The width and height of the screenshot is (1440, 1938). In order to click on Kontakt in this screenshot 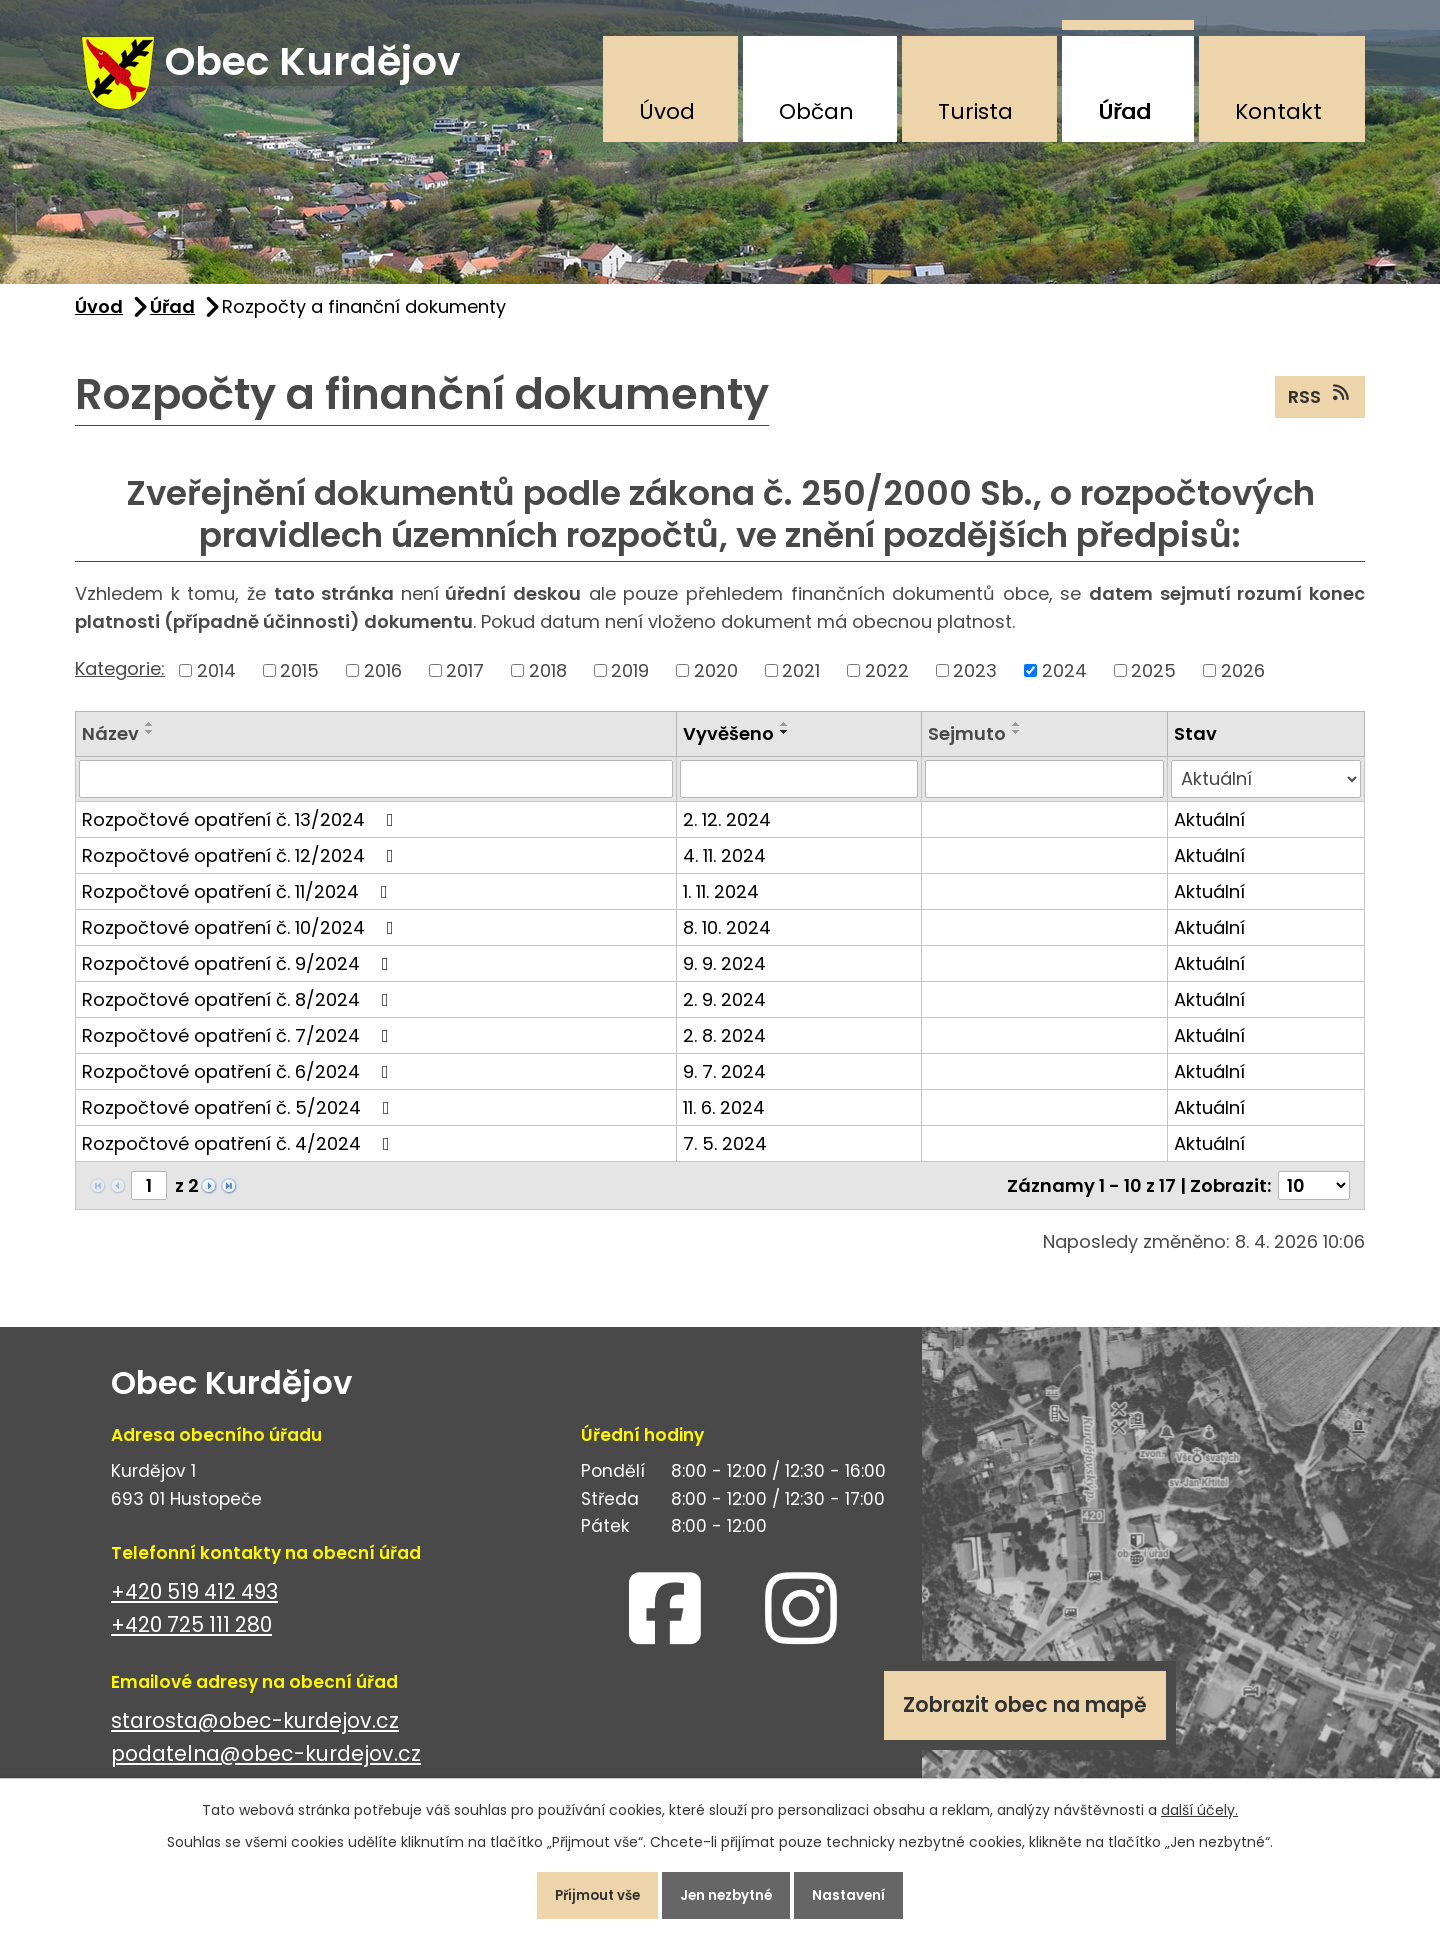, I will do `click(1278, 111)`.